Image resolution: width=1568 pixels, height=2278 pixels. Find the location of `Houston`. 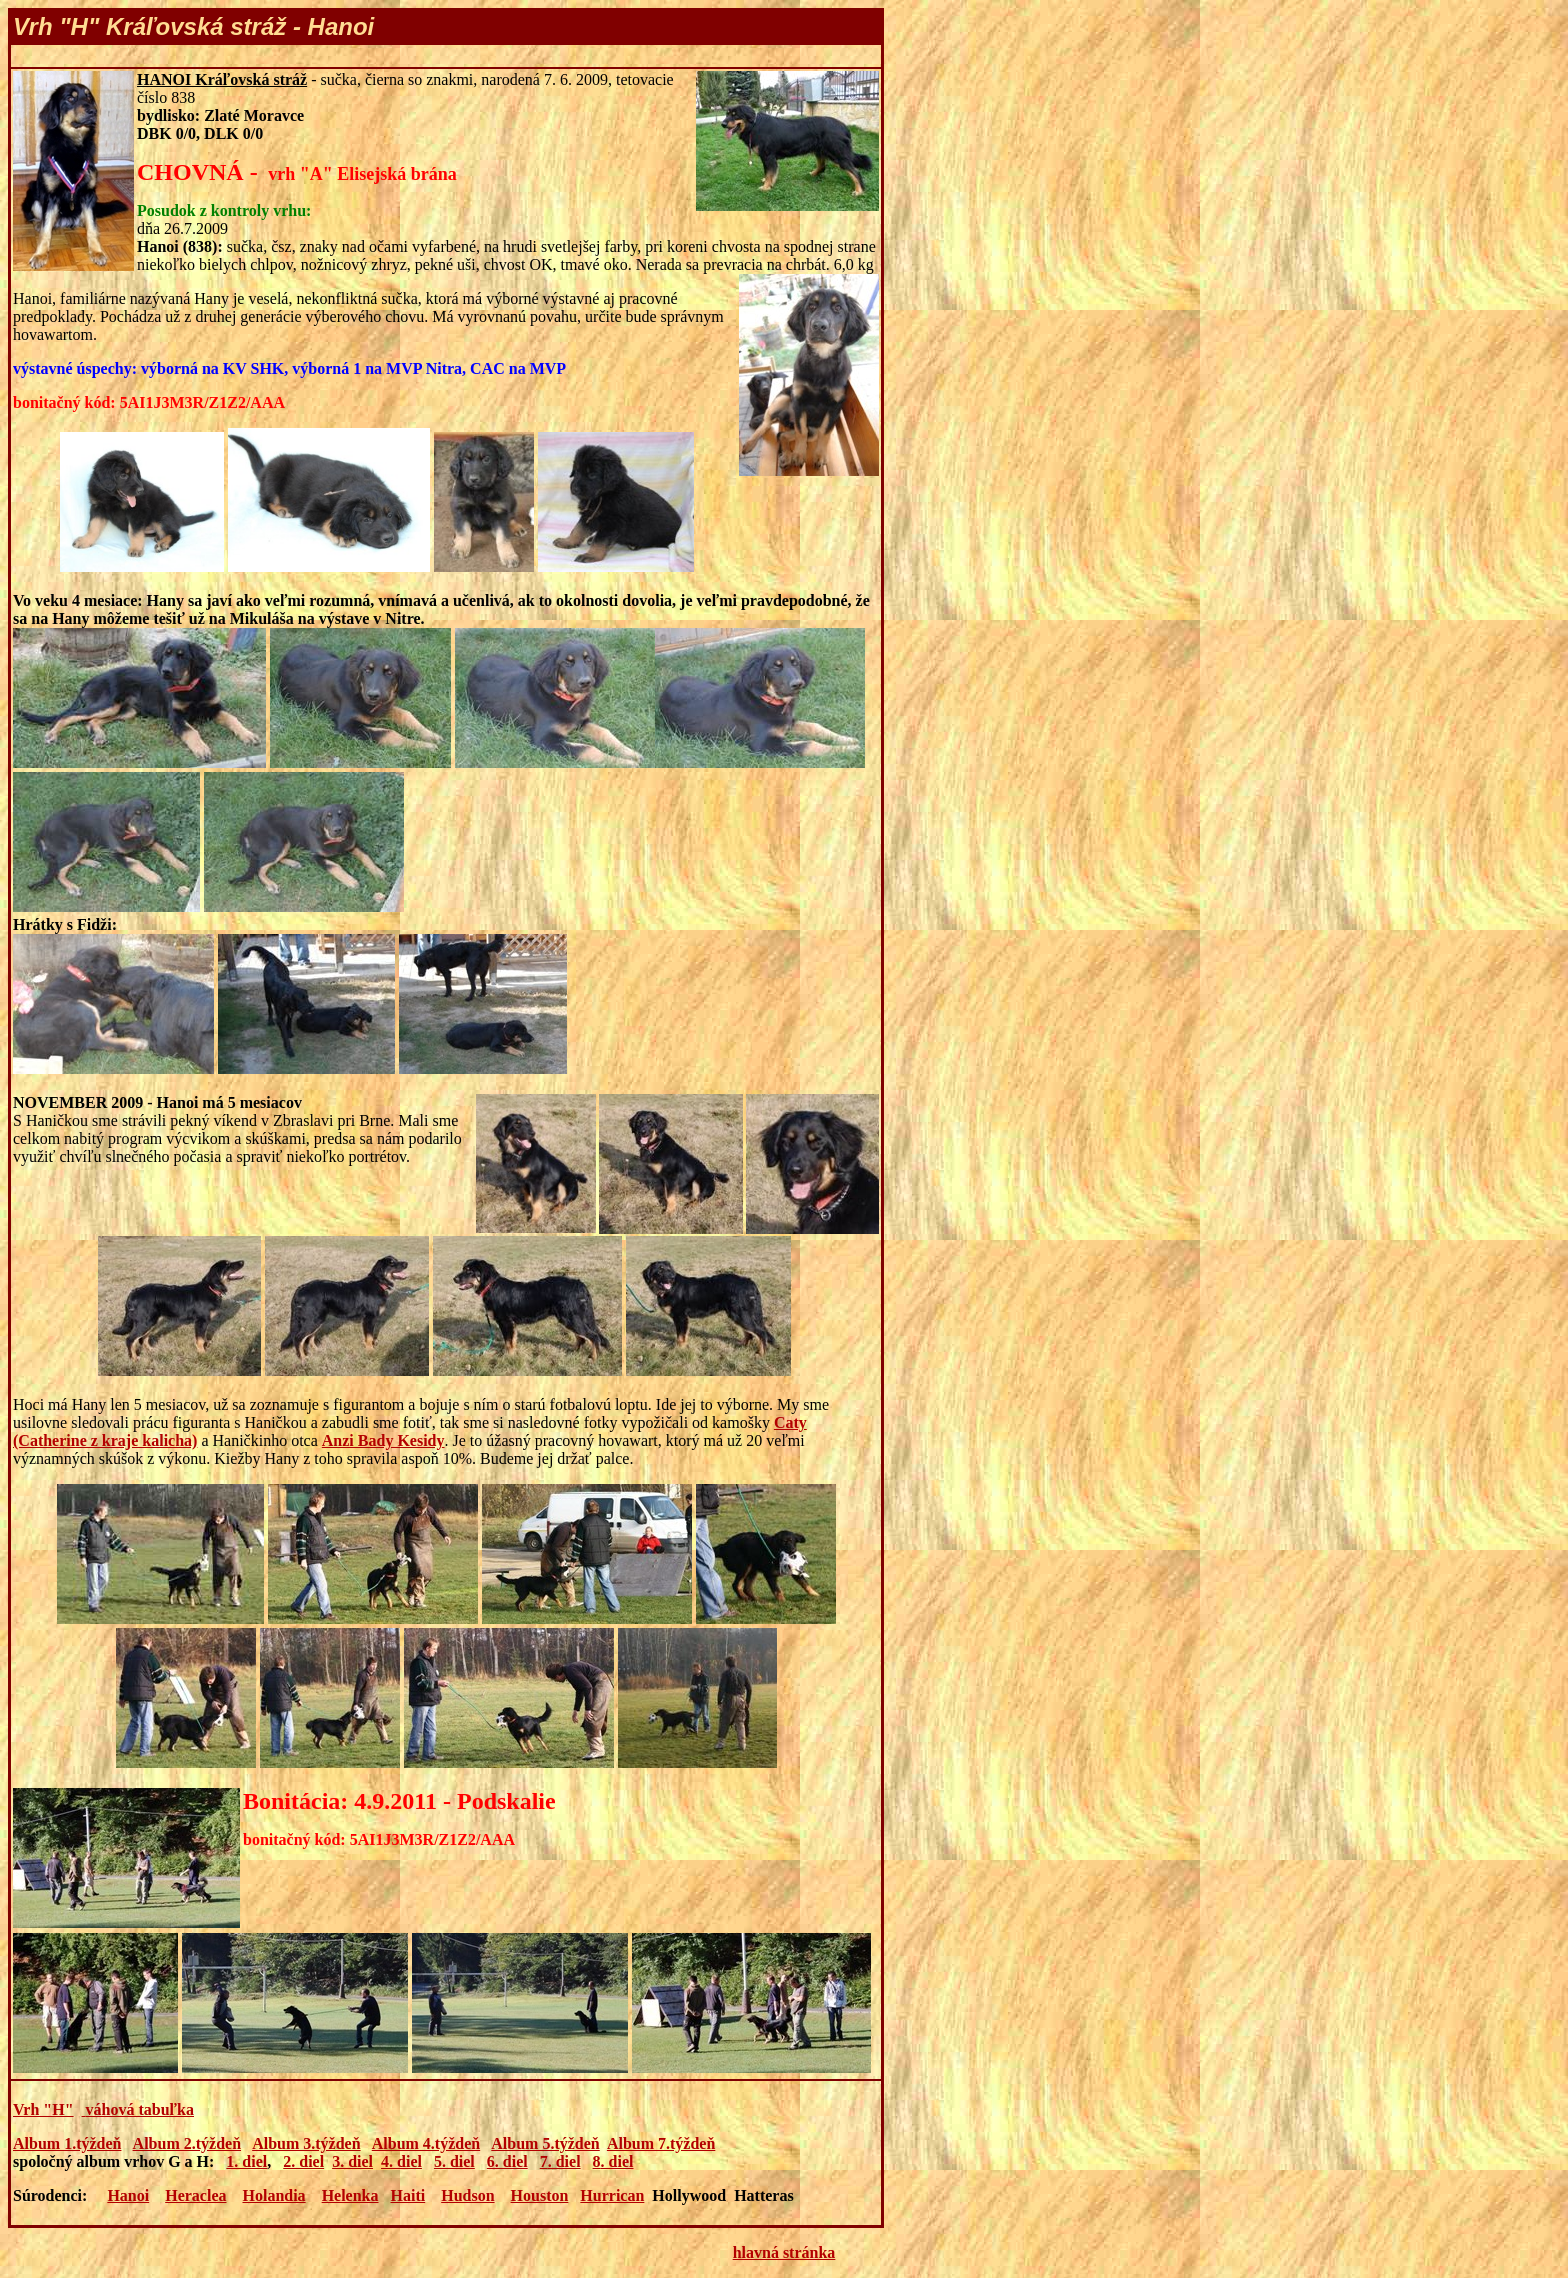

Houston is located at coordinates (540, 2195).